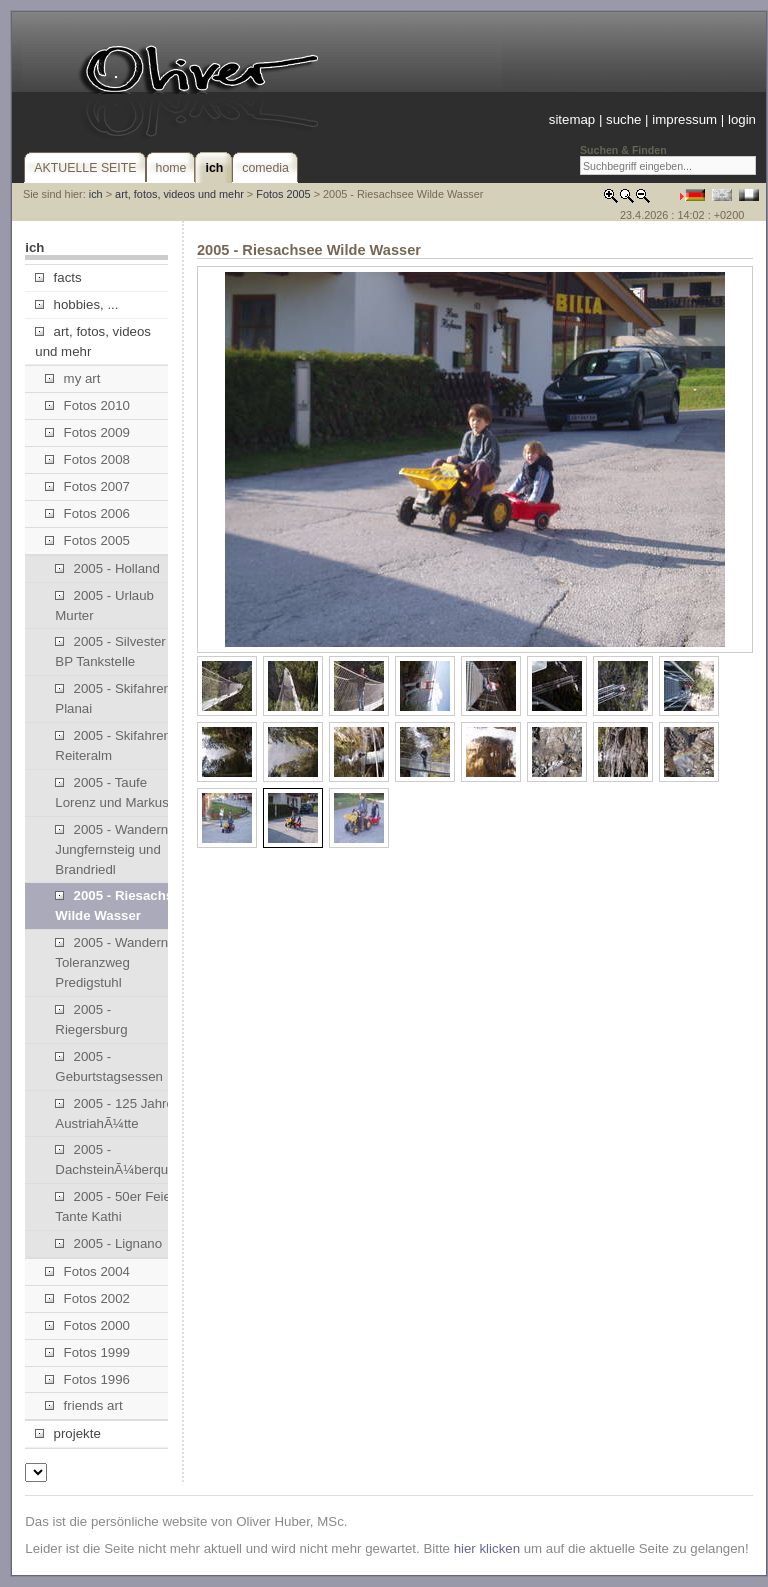  I want to click on 2005 - Skifahren Reiteralm, so click(113, 745).